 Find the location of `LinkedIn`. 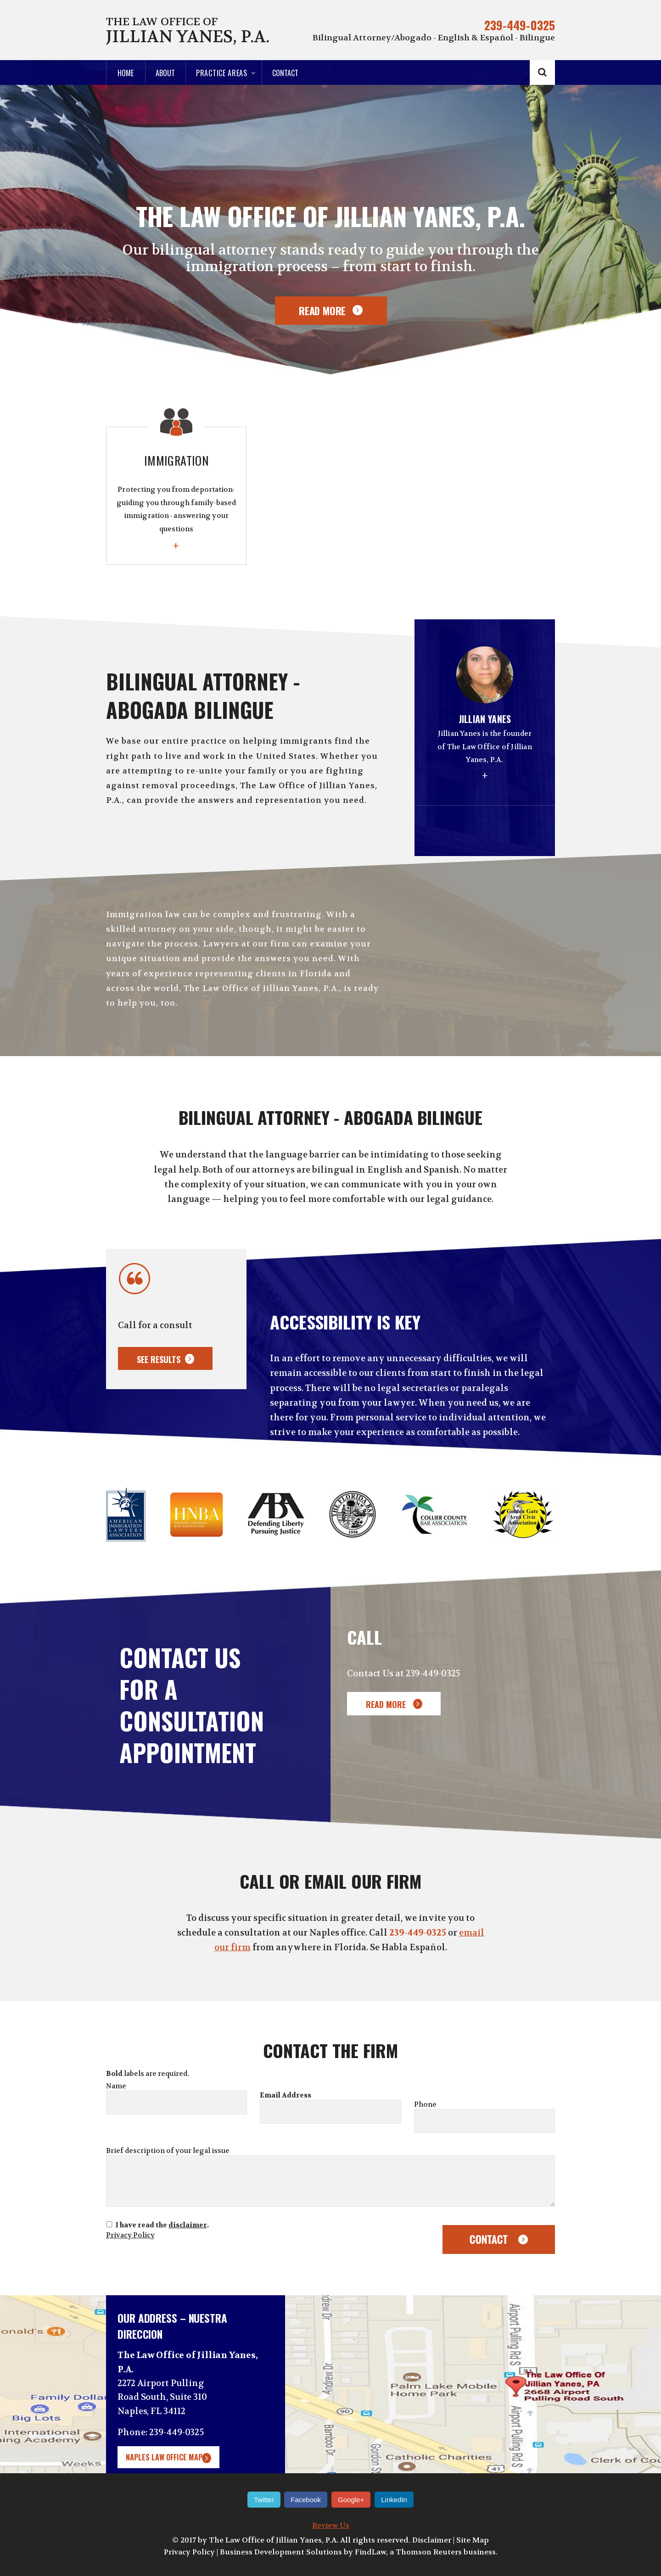

LinkedIn is located at coordinates (394, 2500).